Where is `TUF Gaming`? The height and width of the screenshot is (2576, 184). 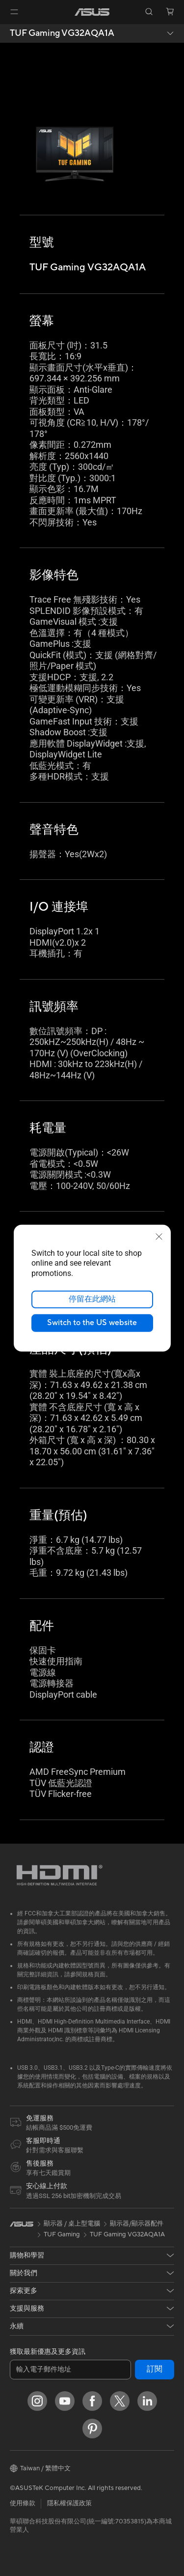
TUF Gaming is located at coordinates (62, 2234).